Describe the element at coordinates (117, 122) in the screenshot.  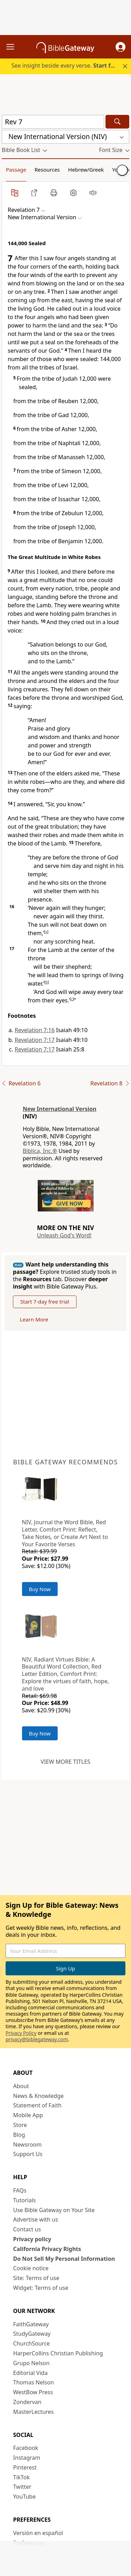
I see `[Search]` at that location.